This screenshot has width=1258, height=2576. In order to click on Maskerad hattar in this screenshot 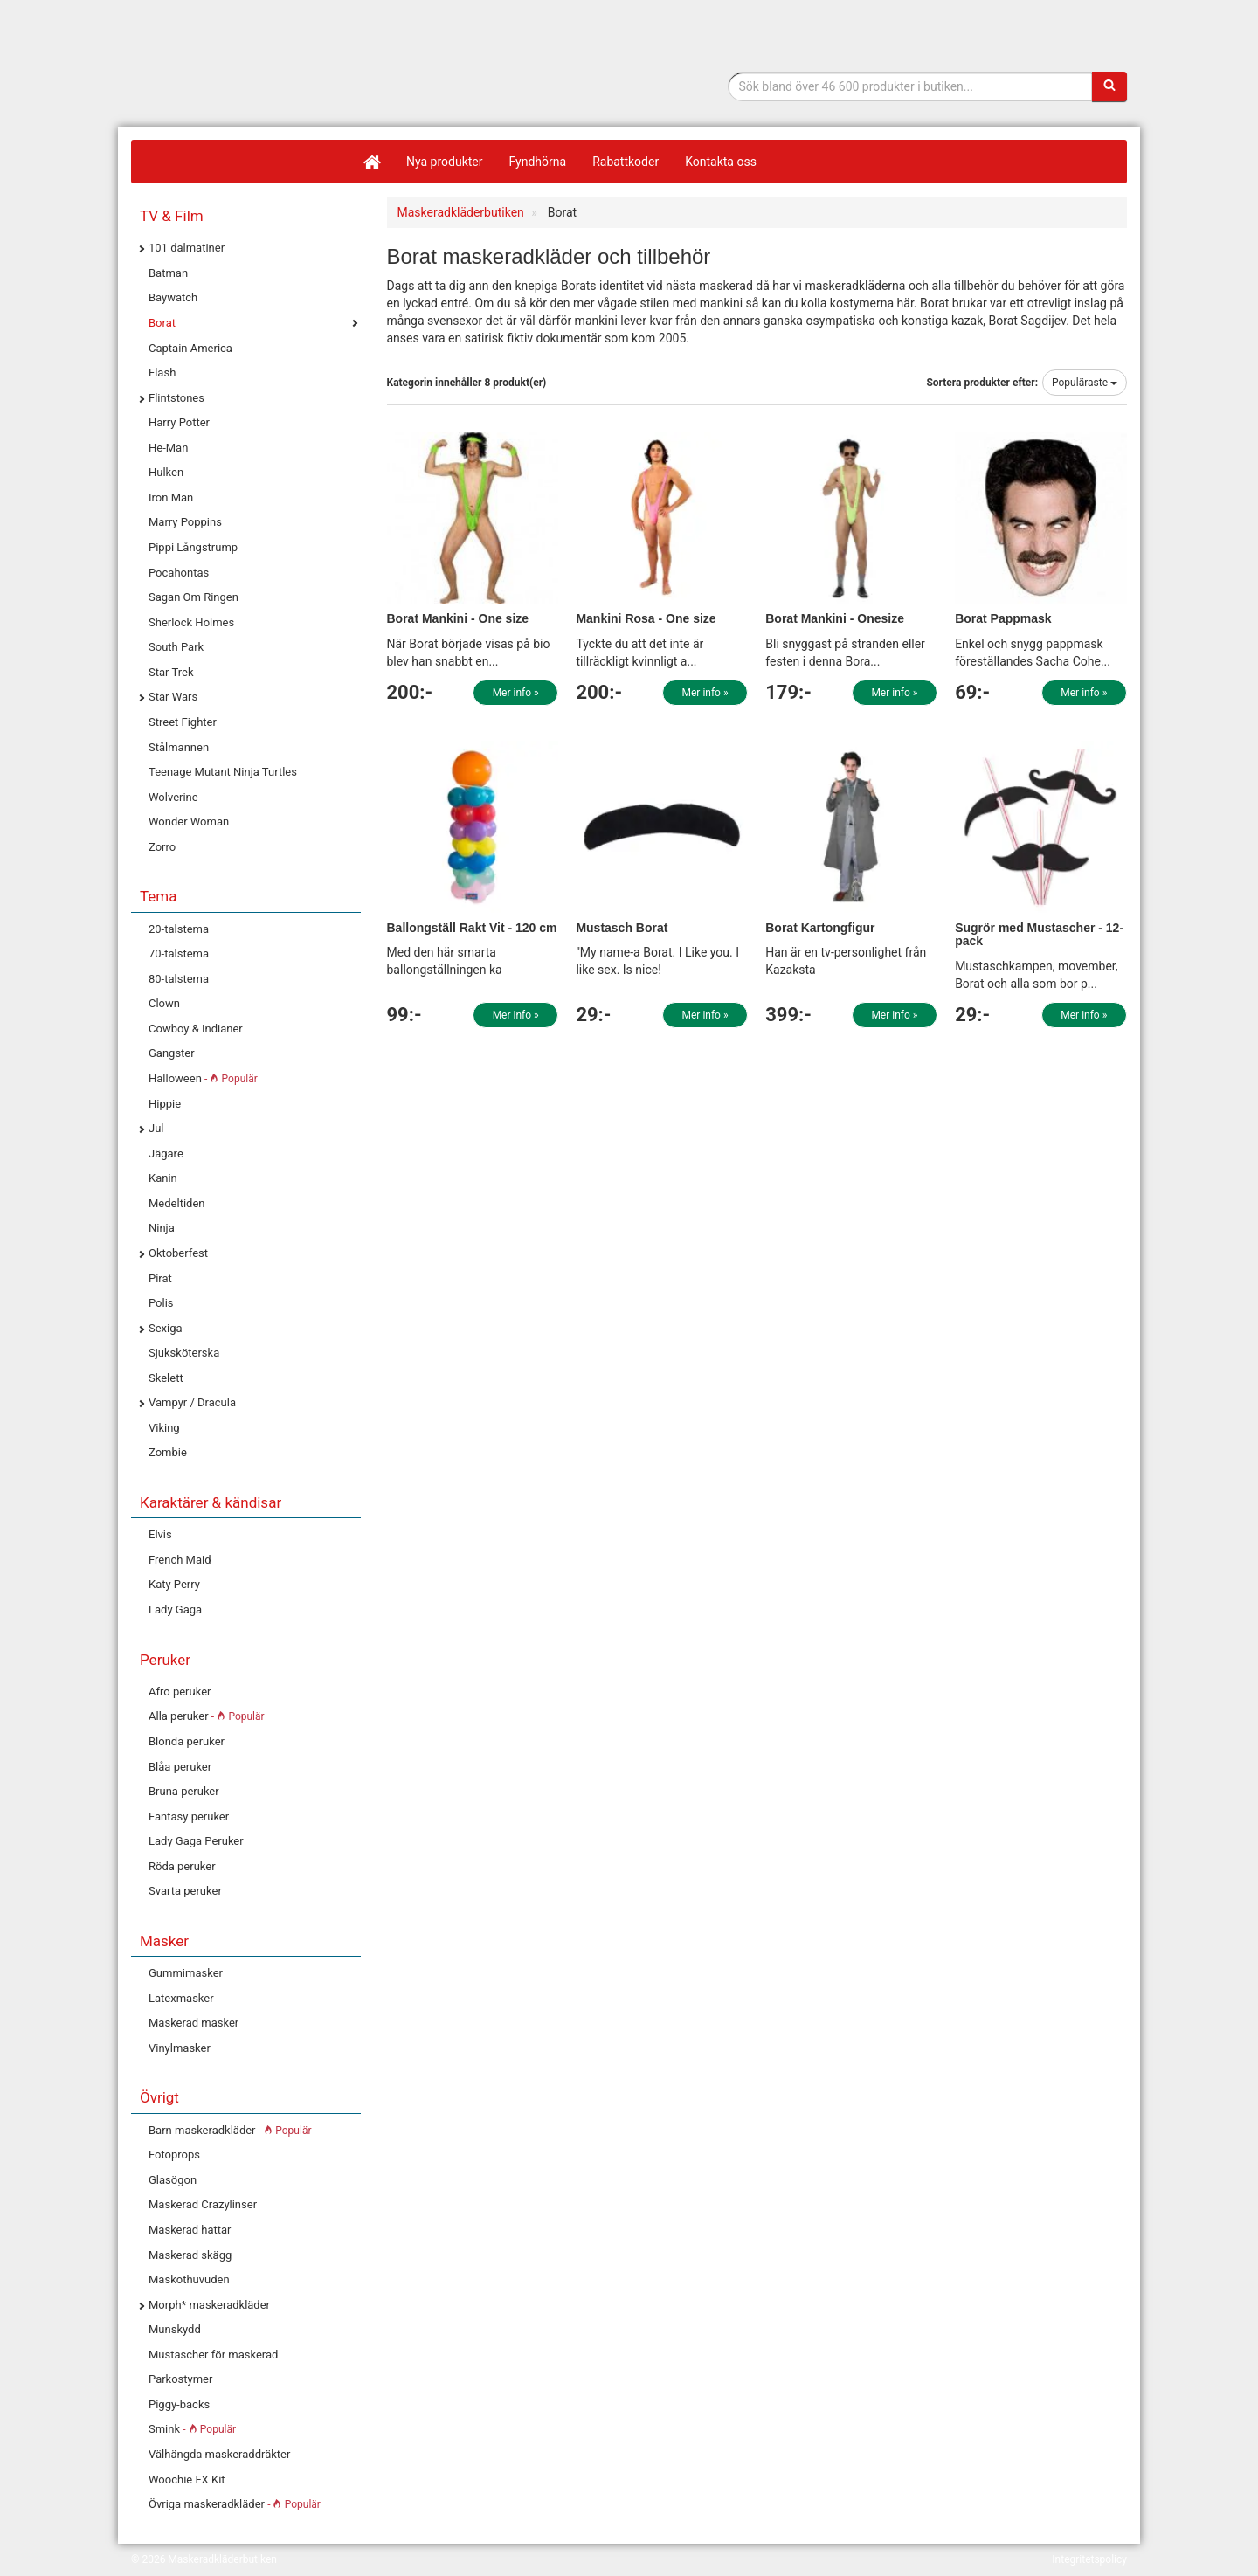, I will do `click(190, 2229)`.